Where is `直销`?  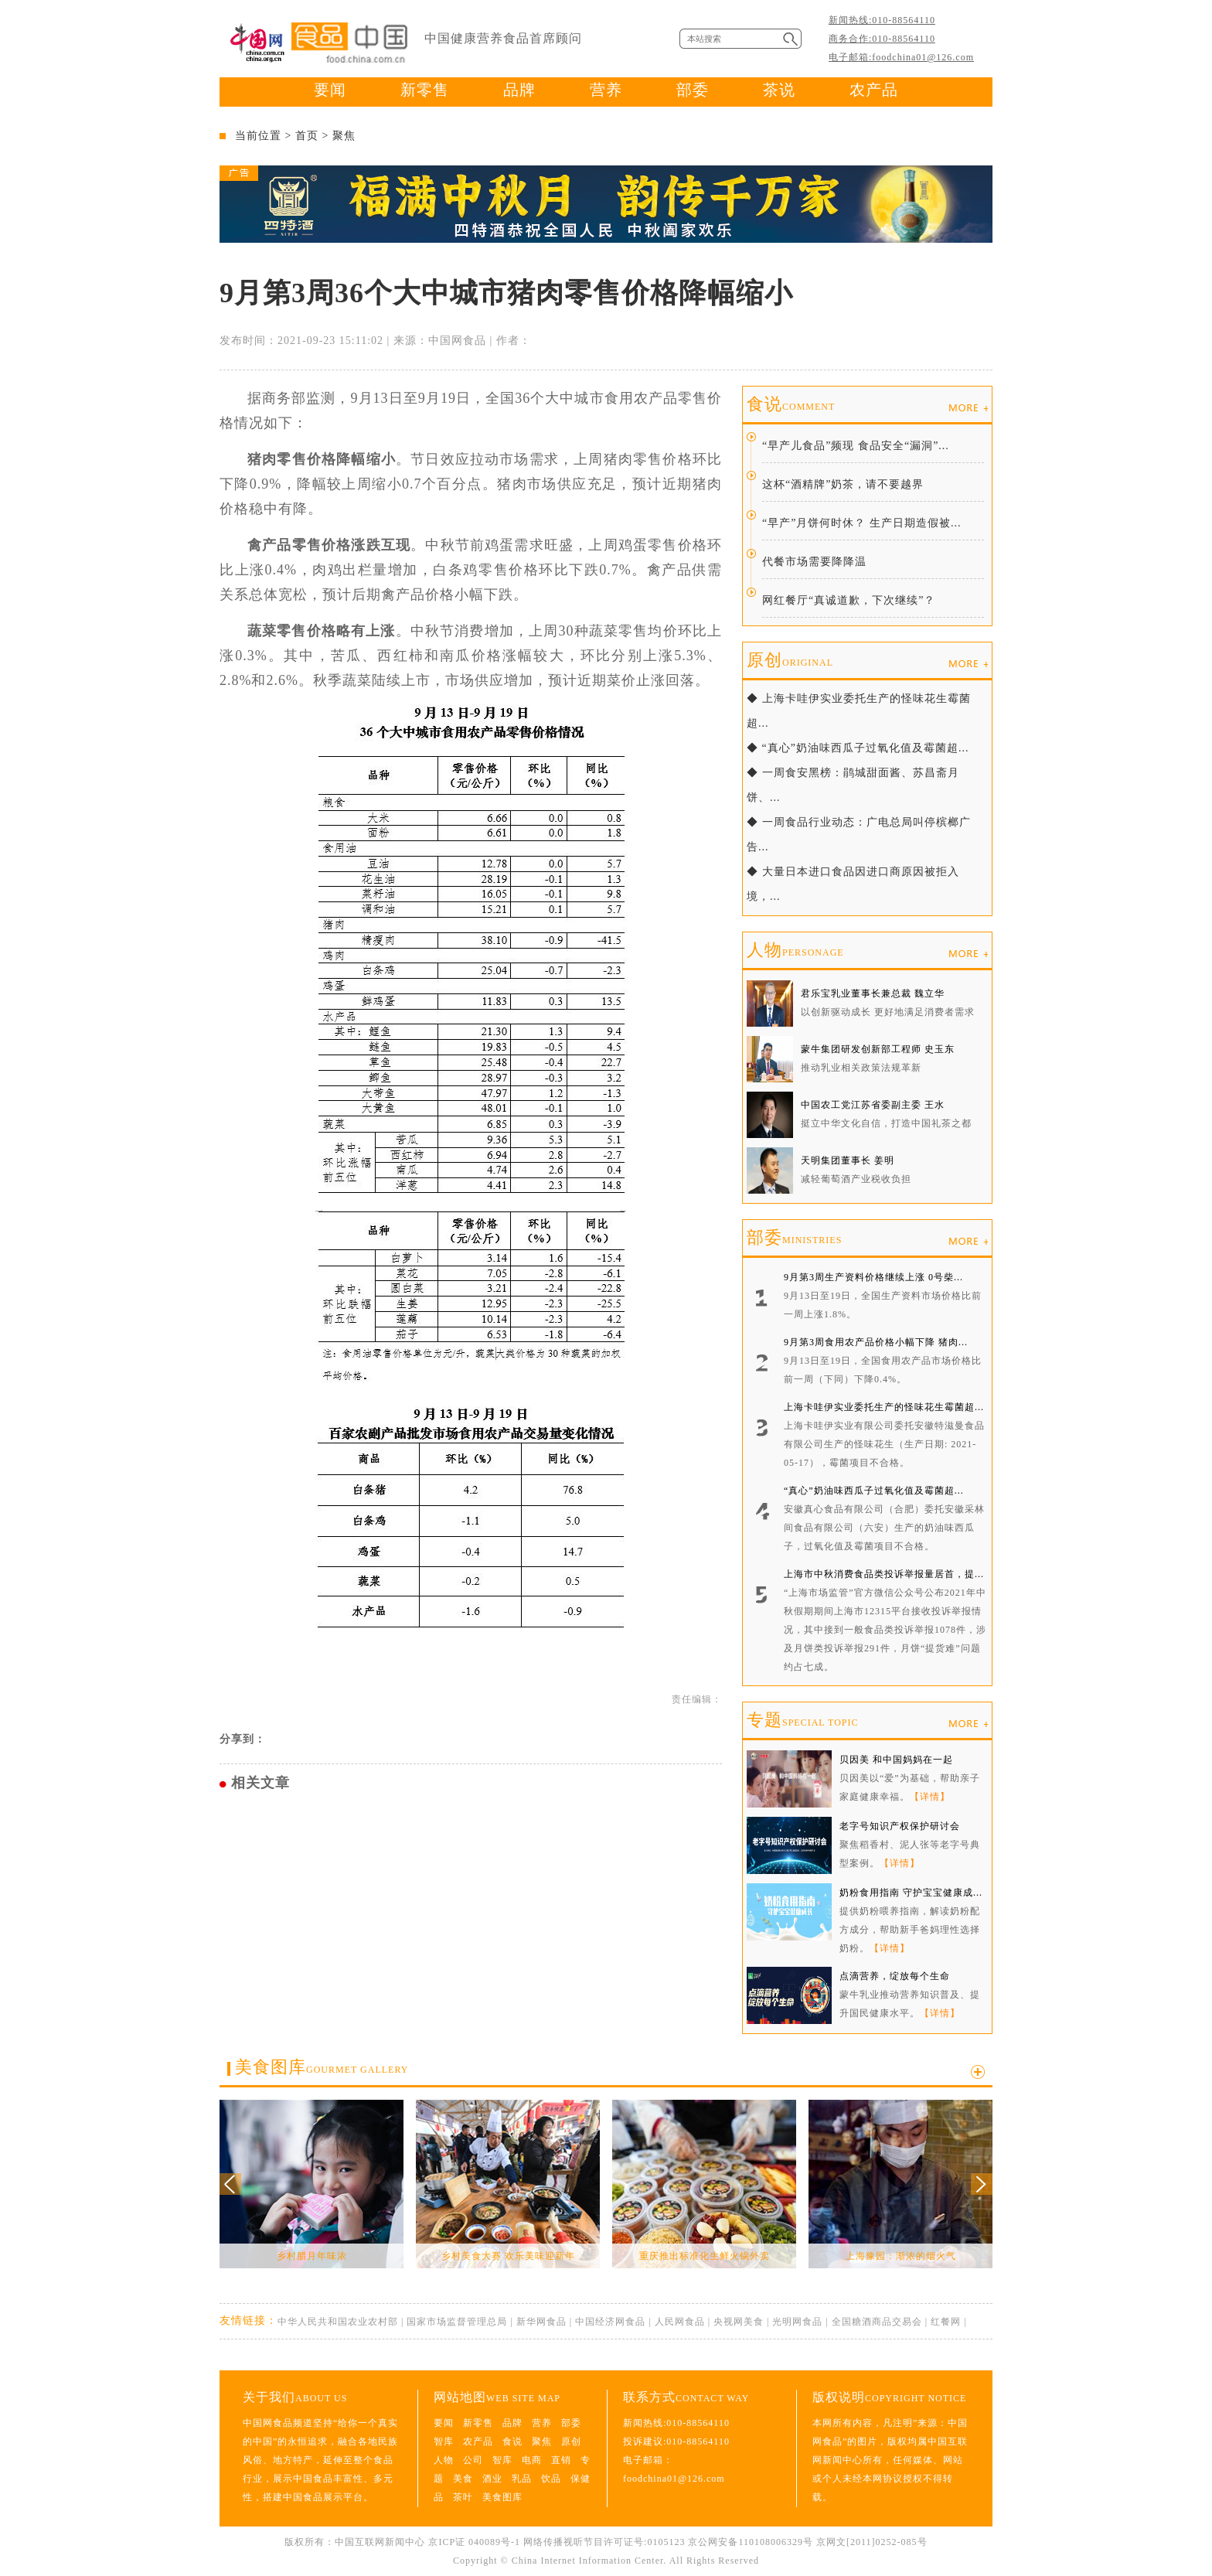 直销 is located at coordinates (561, 2460).